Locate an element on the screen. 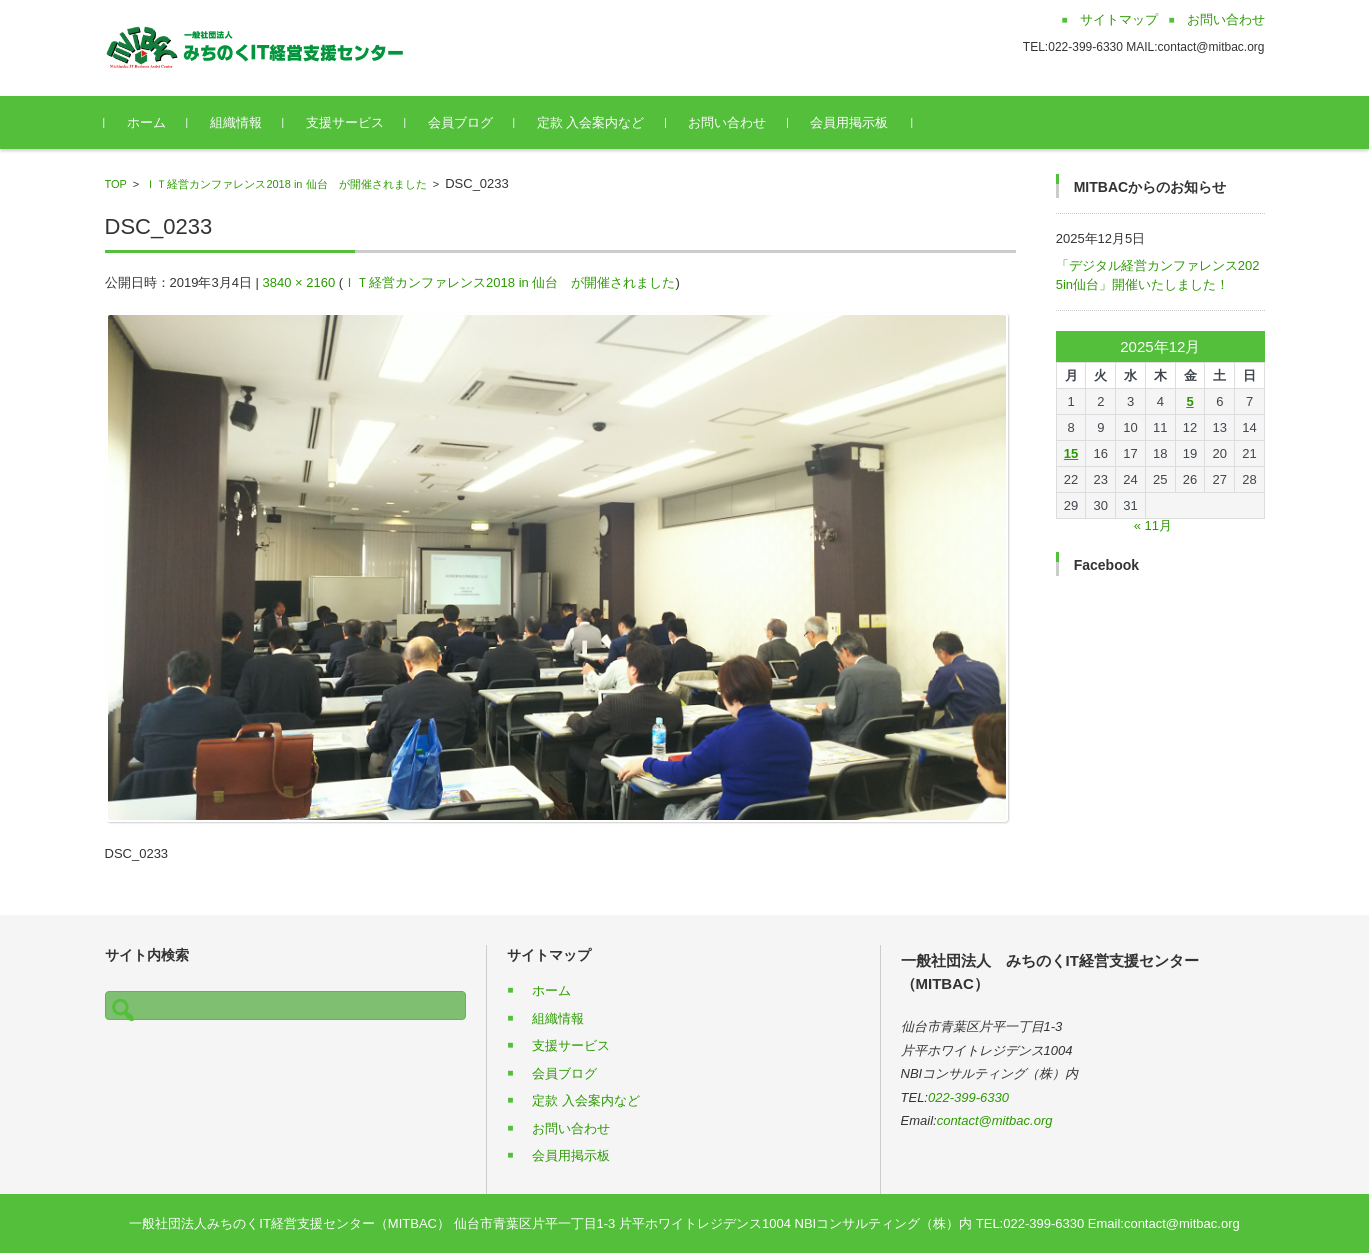 The width and height of the screenshot is (1369, 1253). 3840 × 2160 is located at coordinates (299, 282).